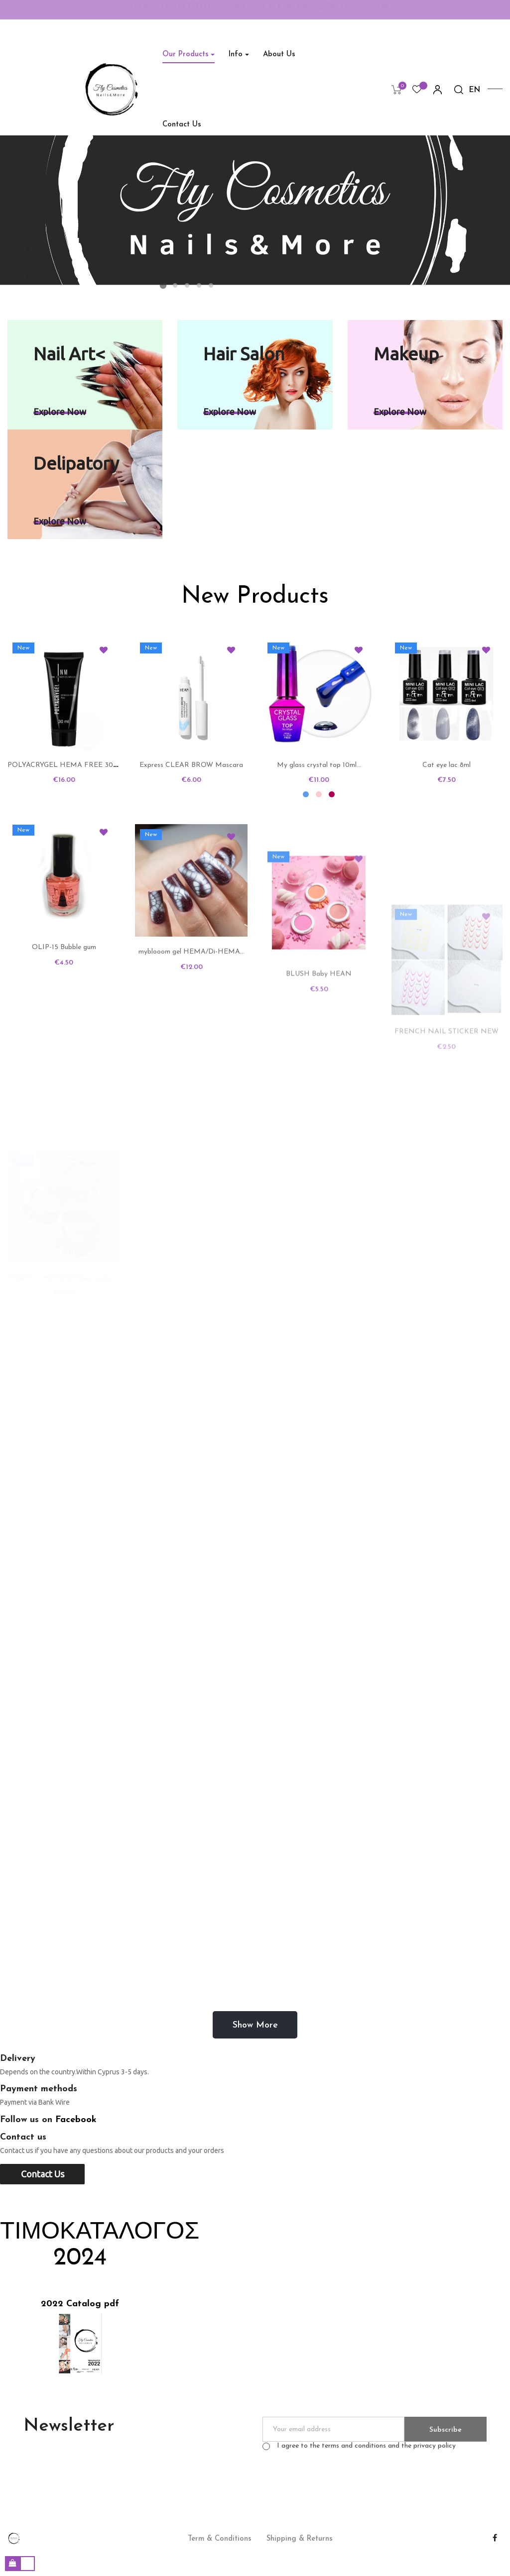  I want to click on [Language dropdown], so click(474, 90).